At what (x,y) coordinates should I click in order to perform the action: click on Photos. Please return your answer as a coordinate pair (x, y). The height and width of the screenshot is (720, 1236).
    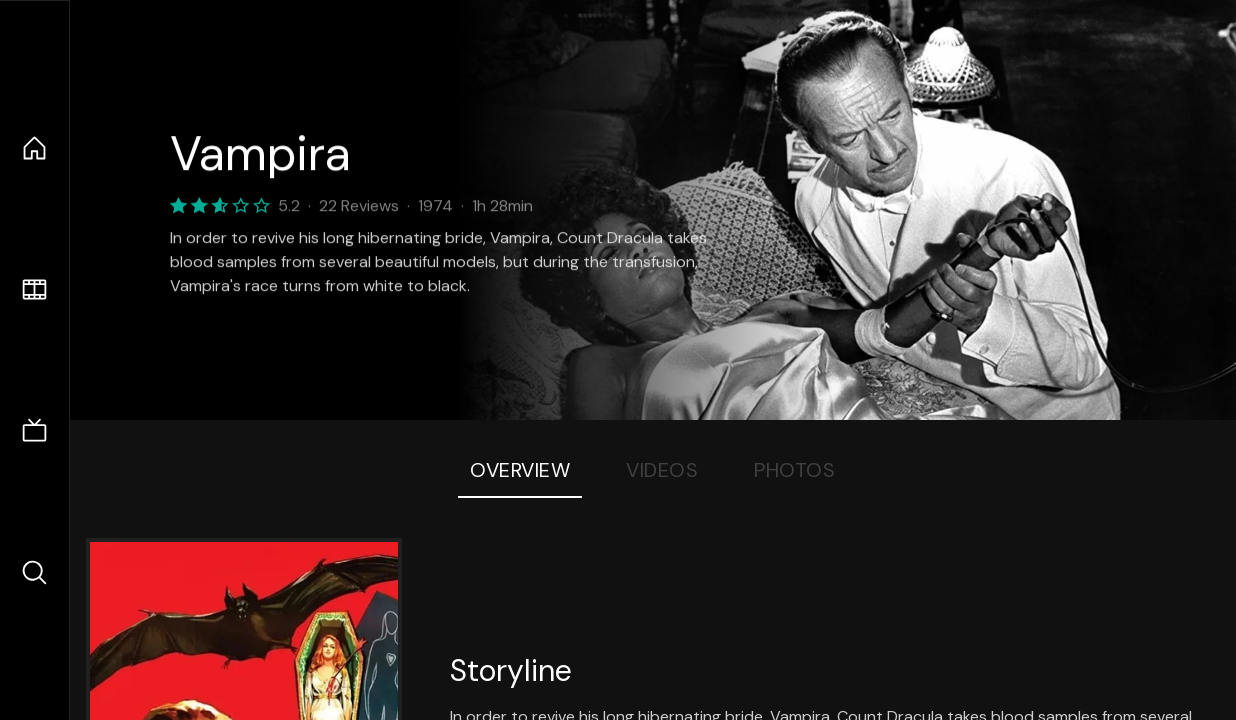
    Looking at the image, I should click on (794, 470).